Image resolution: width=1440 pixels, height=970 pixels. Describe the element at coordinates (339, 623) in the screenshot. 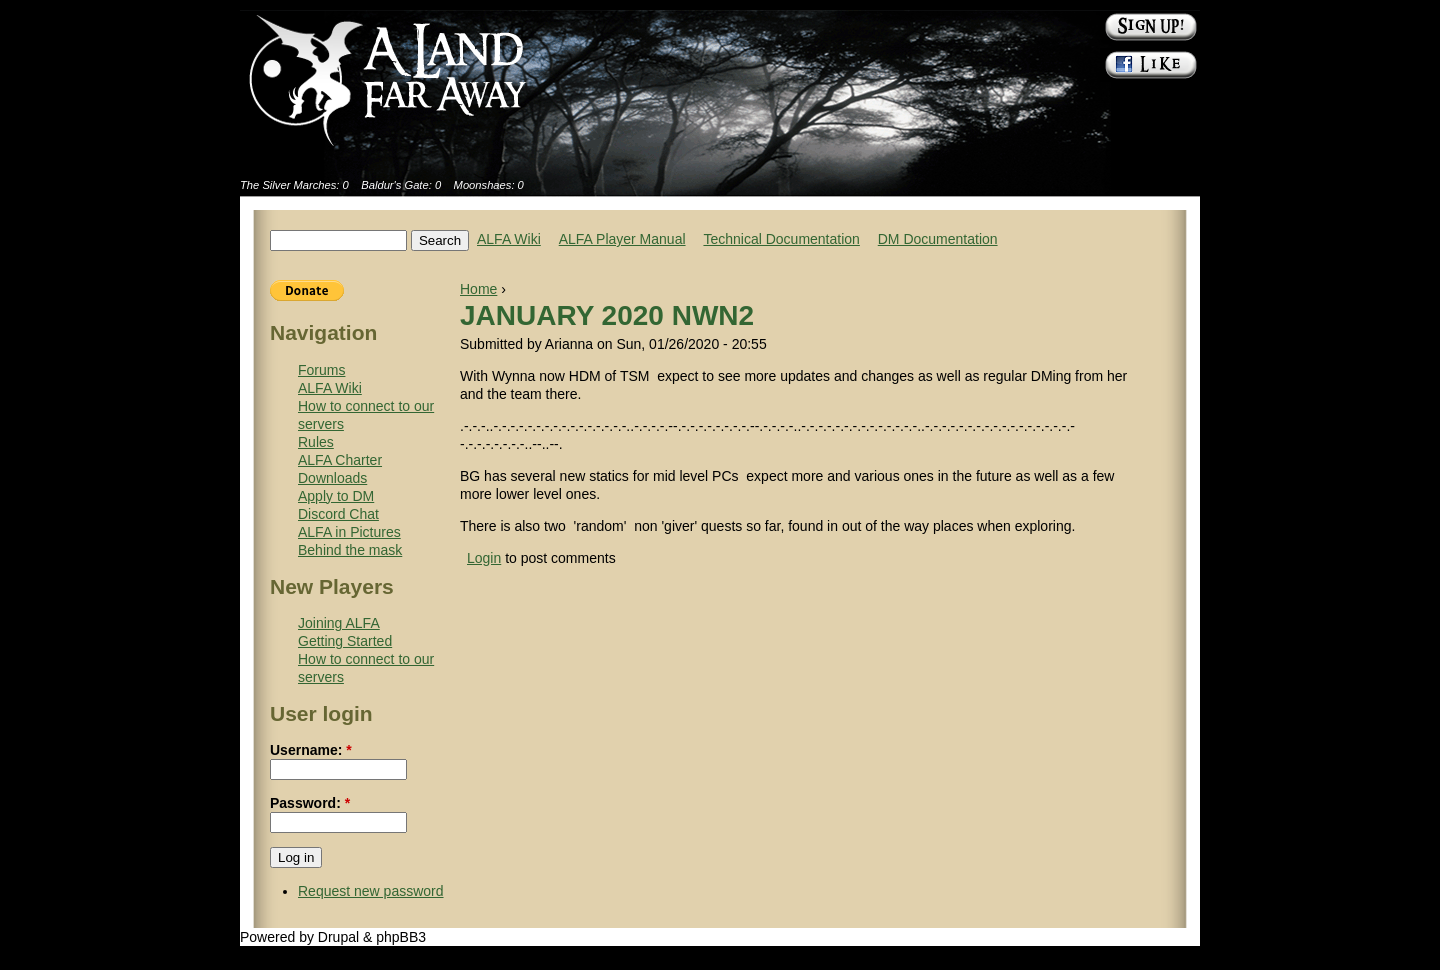

I see `Joining ALFA` at that location.